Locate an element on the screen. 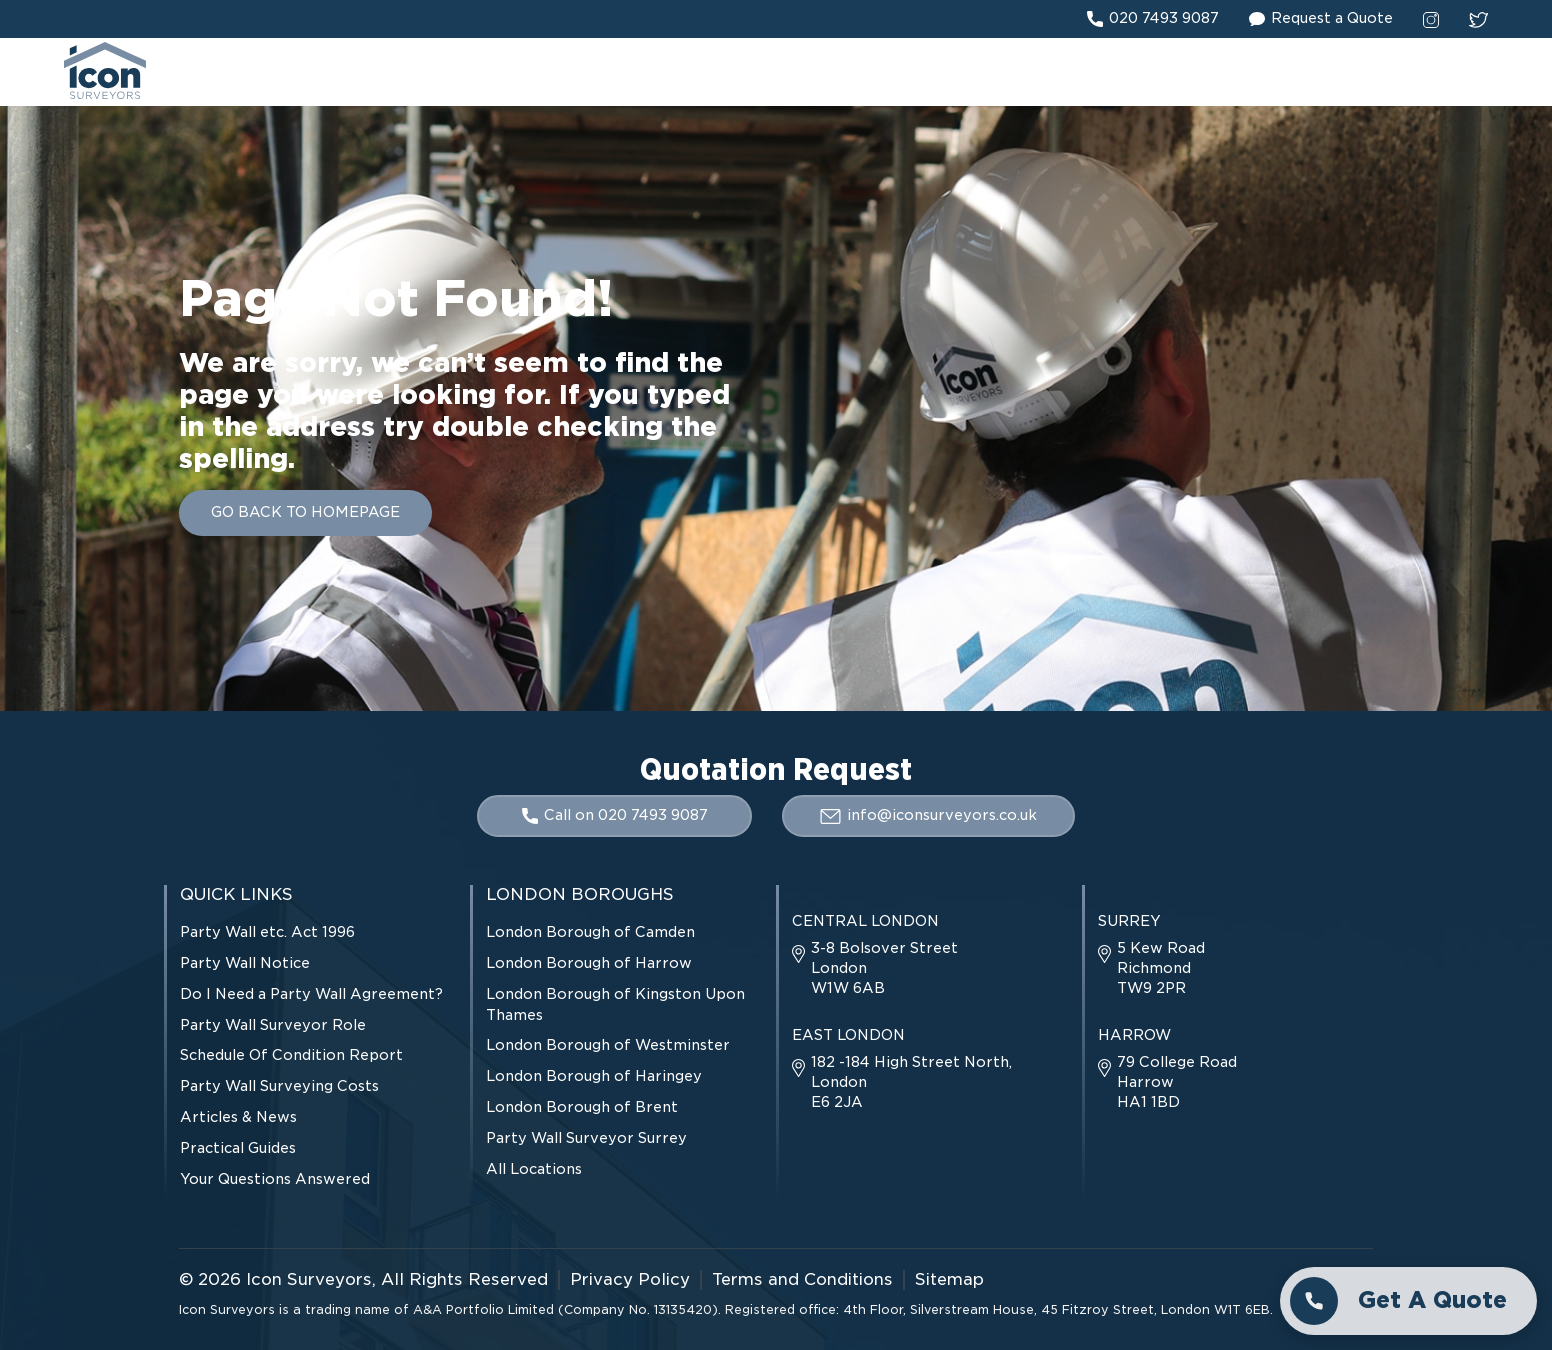 This screenshot has width=1552, height=1350. Schedule Of Condition Report is located at coordinates (291, 1055).